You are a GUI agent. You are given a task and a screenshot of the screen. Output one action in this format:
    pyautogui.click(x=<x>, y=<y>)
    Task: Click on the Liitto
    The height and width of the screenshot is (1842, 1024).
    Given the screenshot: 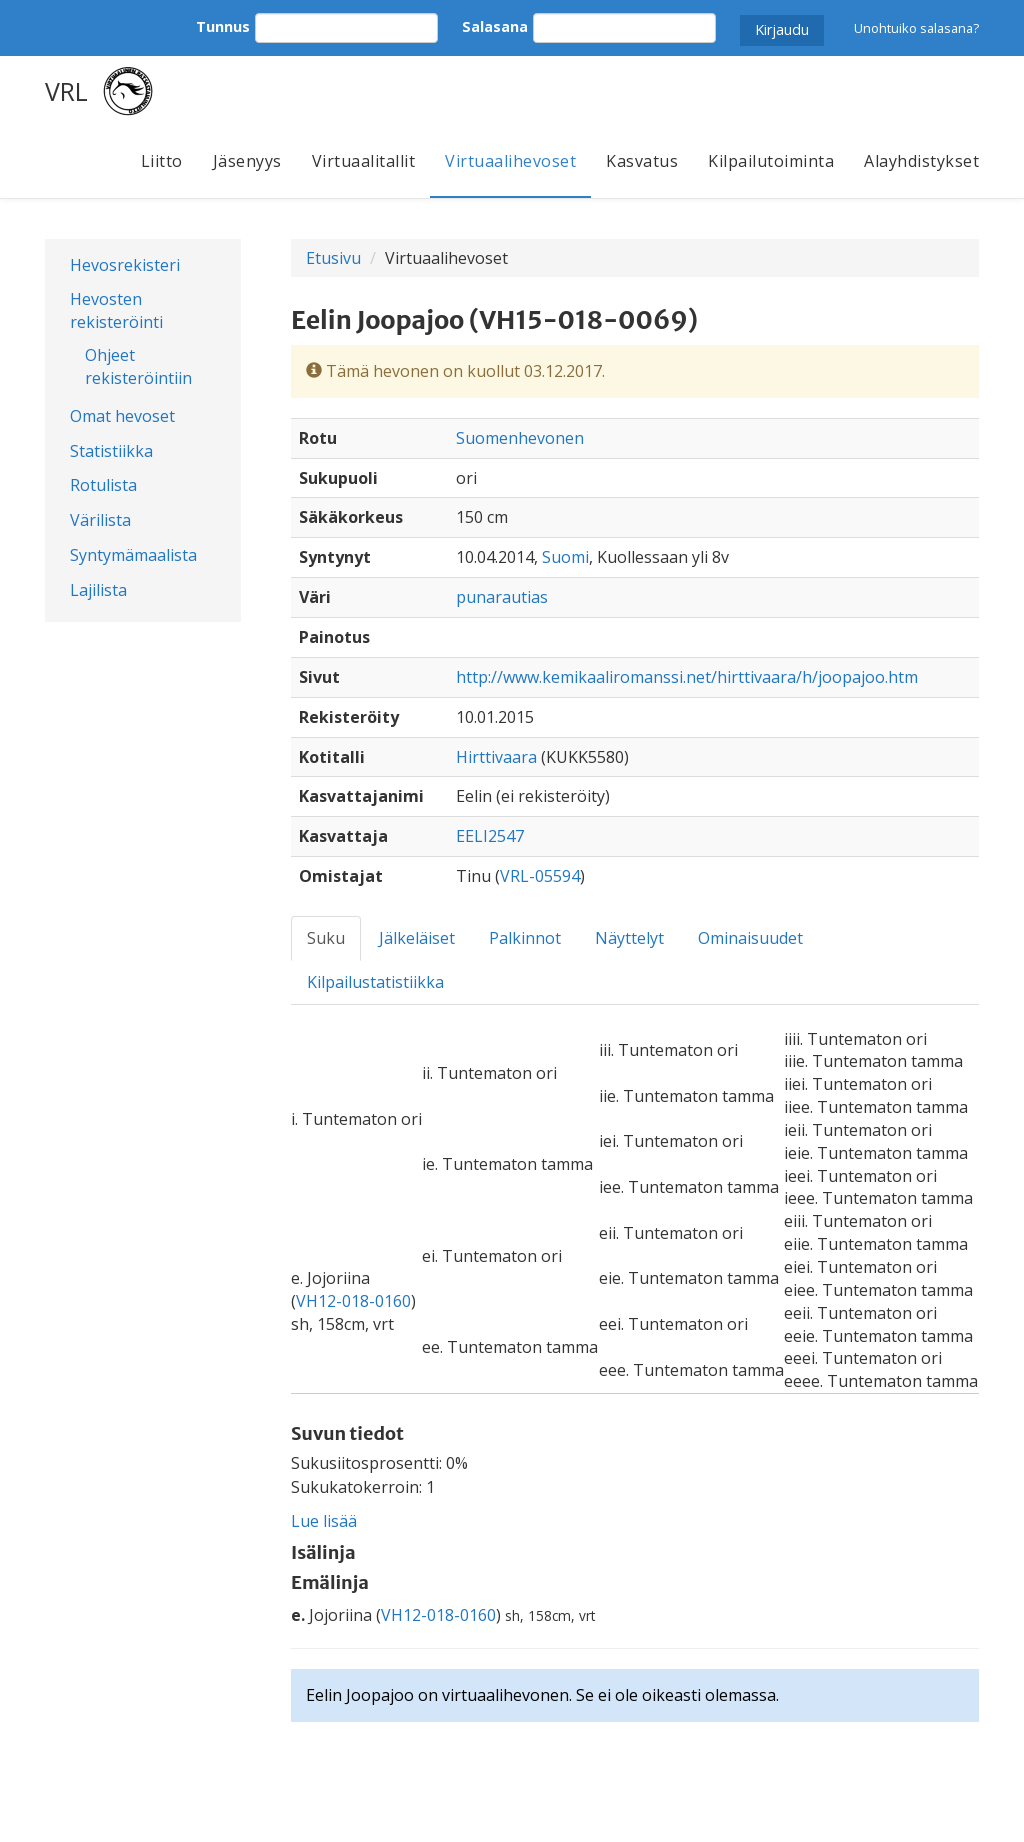 What is the action you would take?
    pyautogui.click(x=162, y=161)
    